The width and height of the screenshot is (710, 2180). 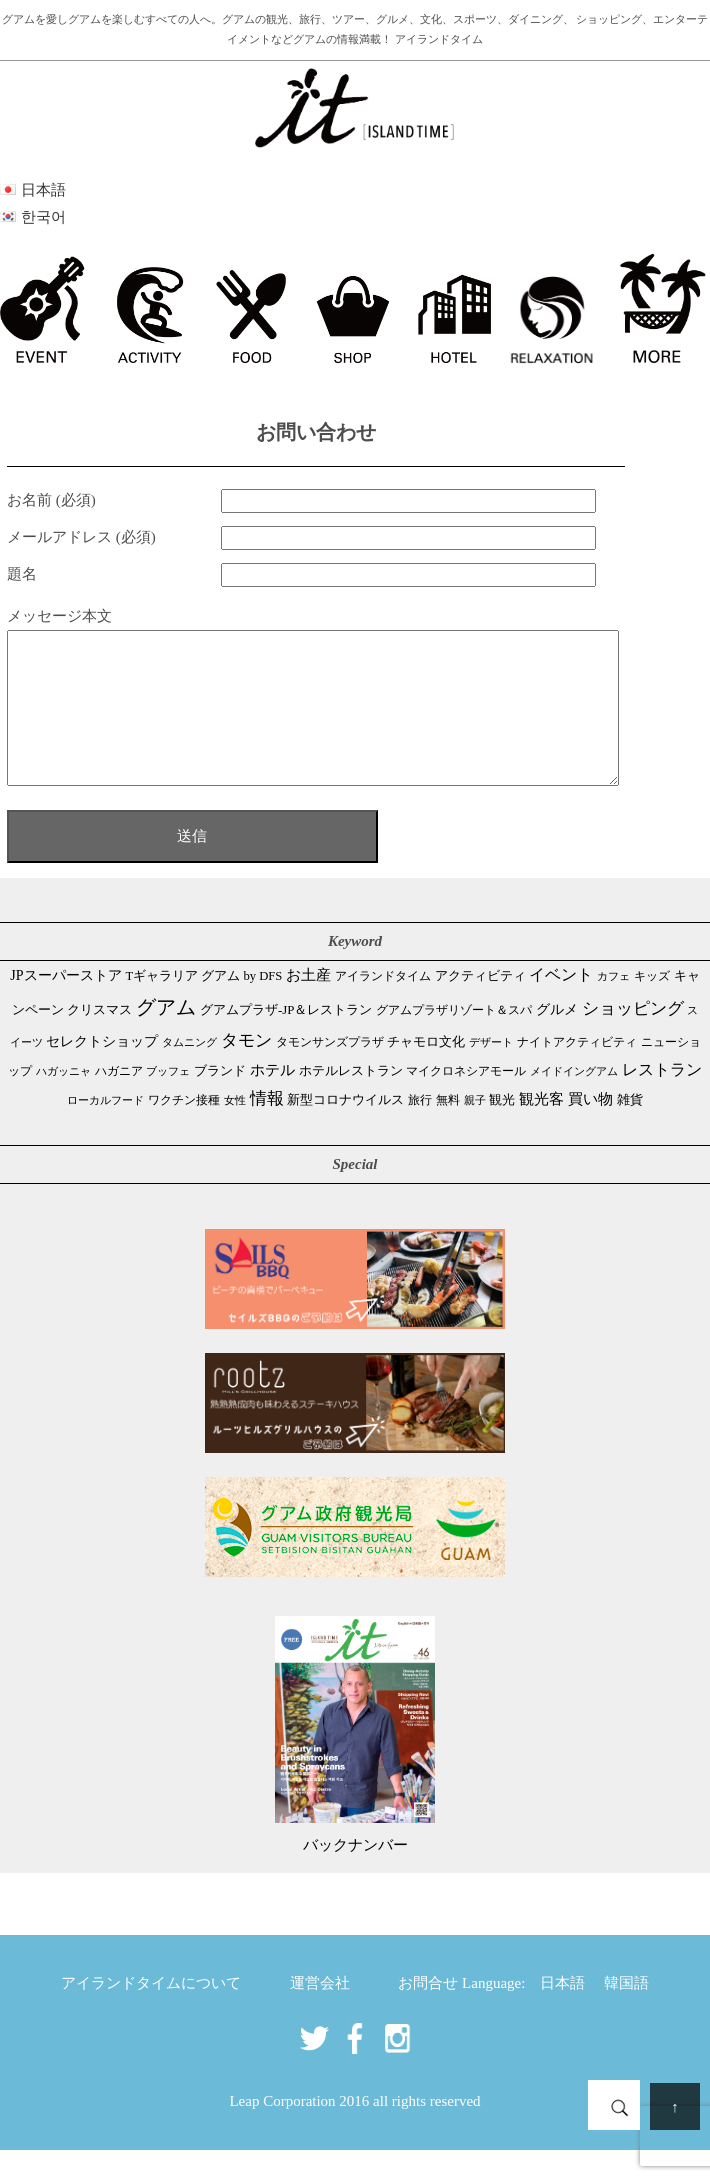 I want to click on ブランド [ブランド (64個の項目)], so click(x=220, y=1100).